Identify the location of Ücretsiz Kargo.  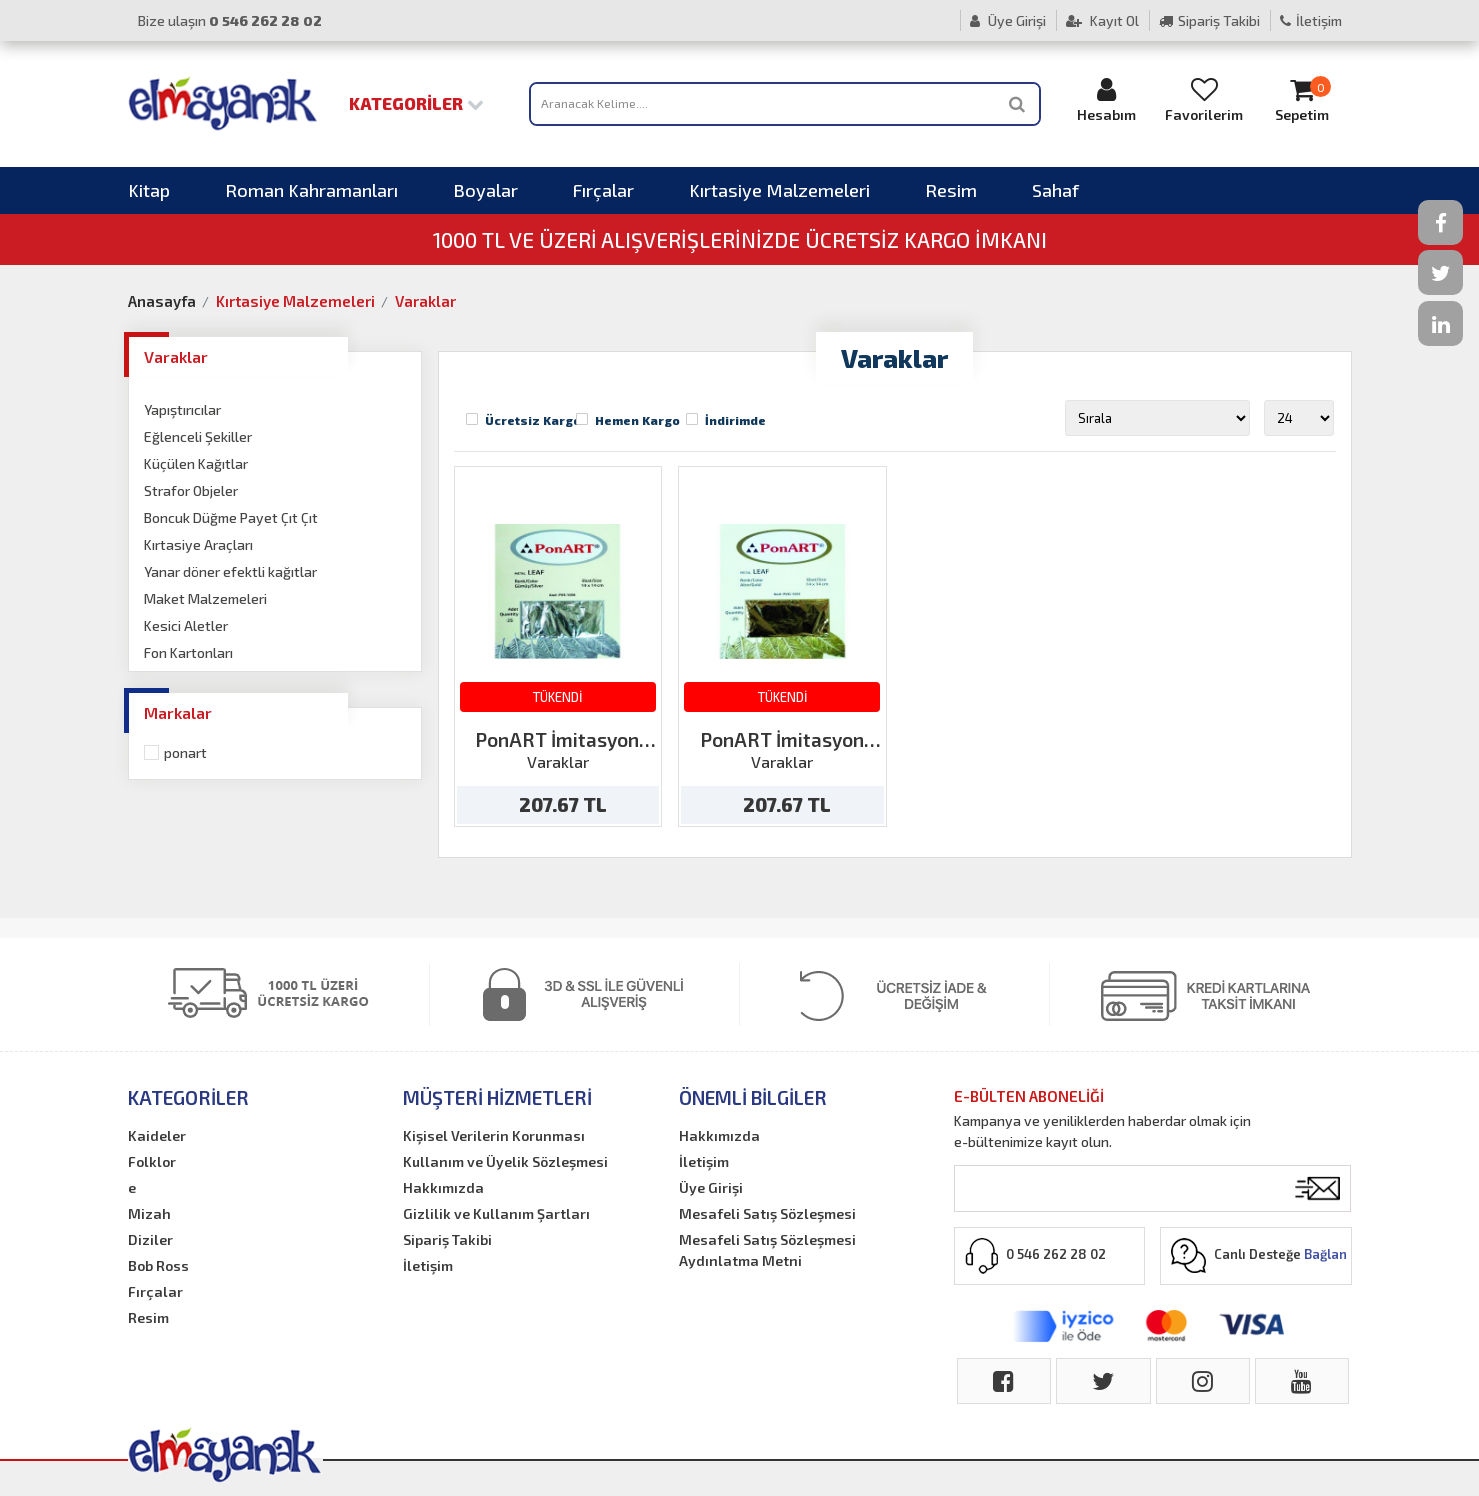
(533, 420).